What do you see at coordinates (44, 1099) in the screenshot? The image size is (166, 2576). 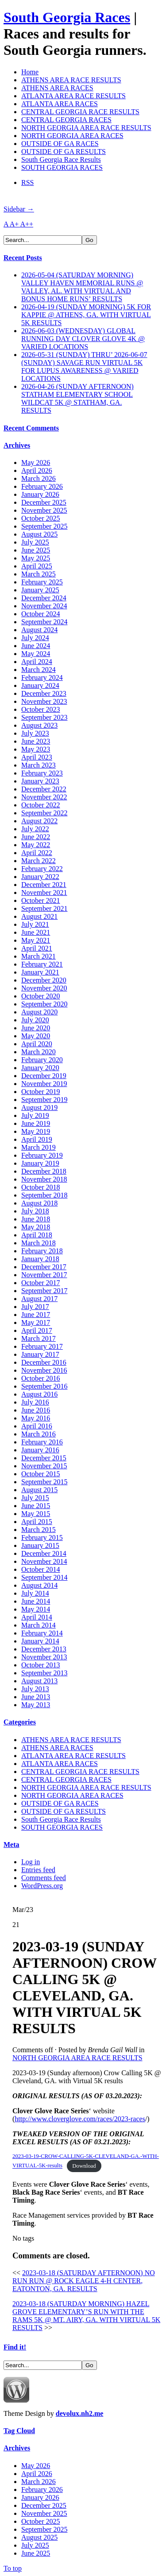 I see `September 2019` at bounding box center [44, 1099].